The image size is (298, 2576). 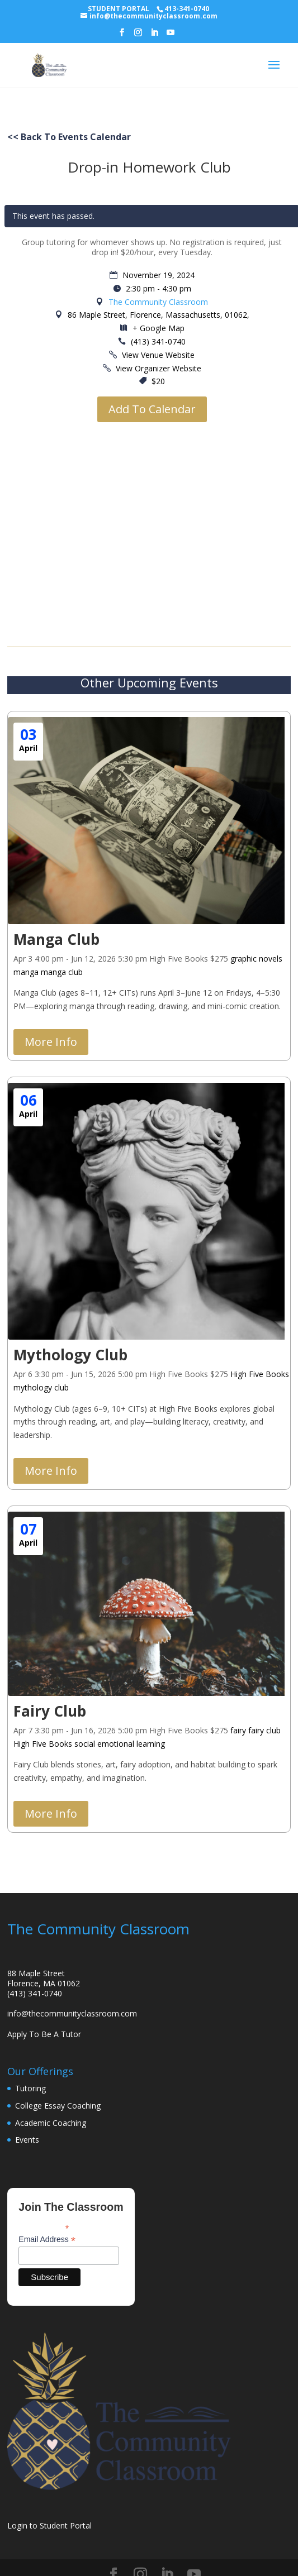 I want to click on View Venue Website, so click(x=158, y=355).